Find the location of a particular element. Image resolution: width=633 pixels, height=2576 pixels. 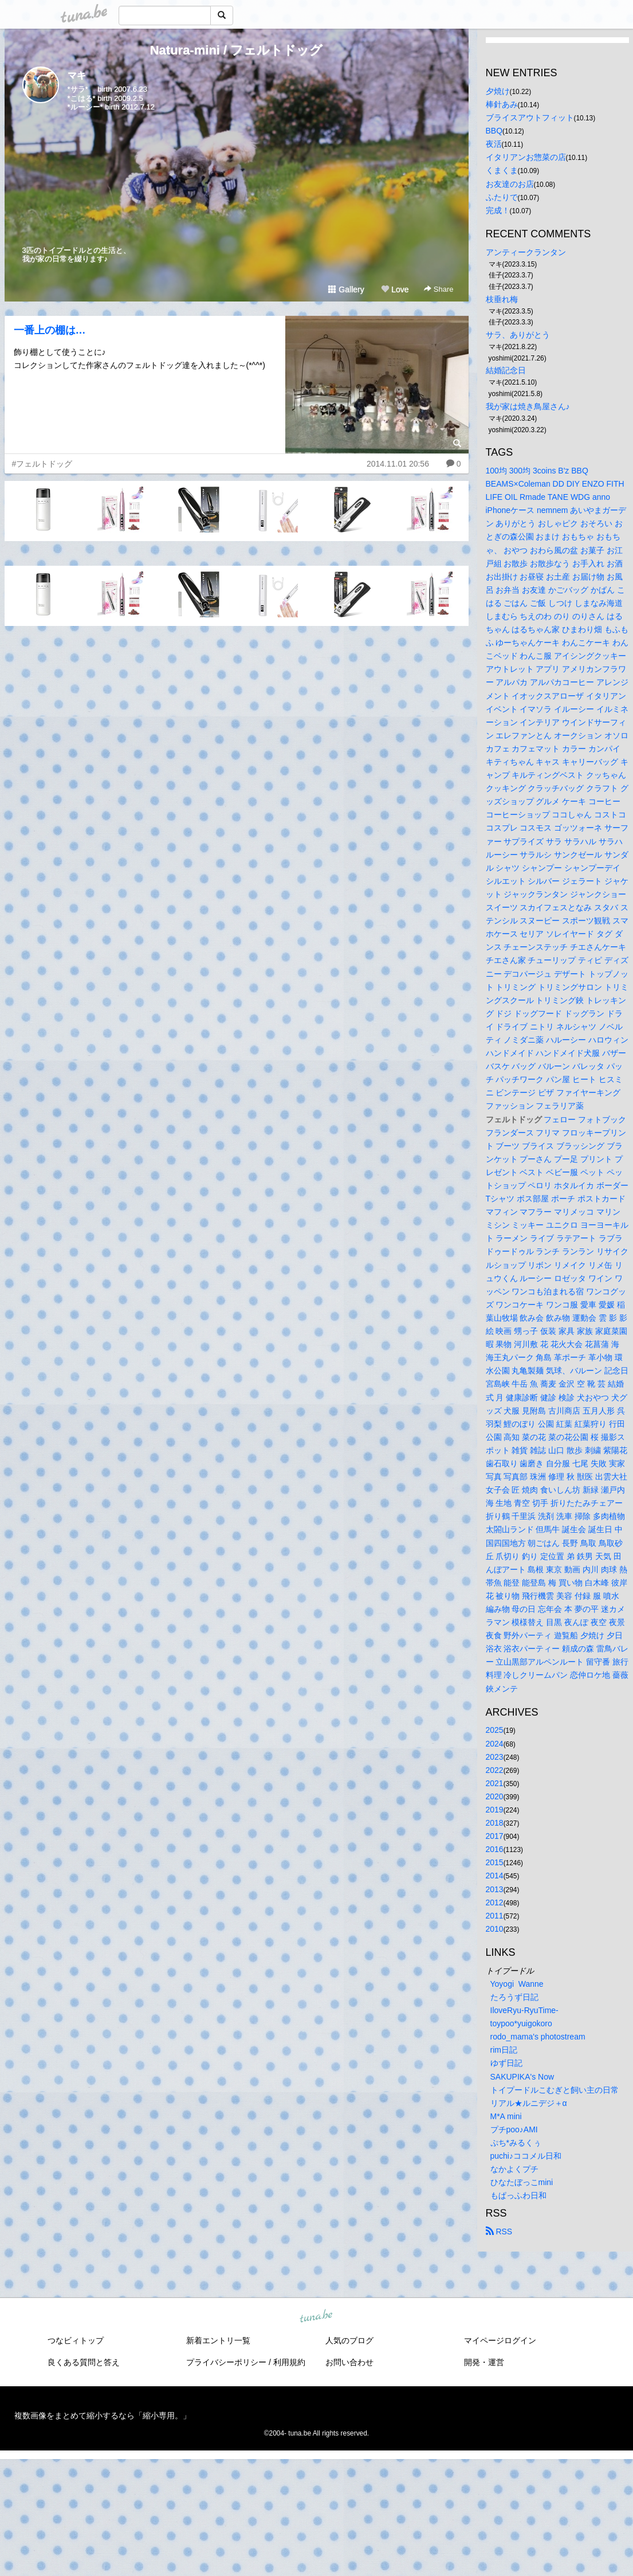

#フェルトドッグ is located at coordinates (42, 463).